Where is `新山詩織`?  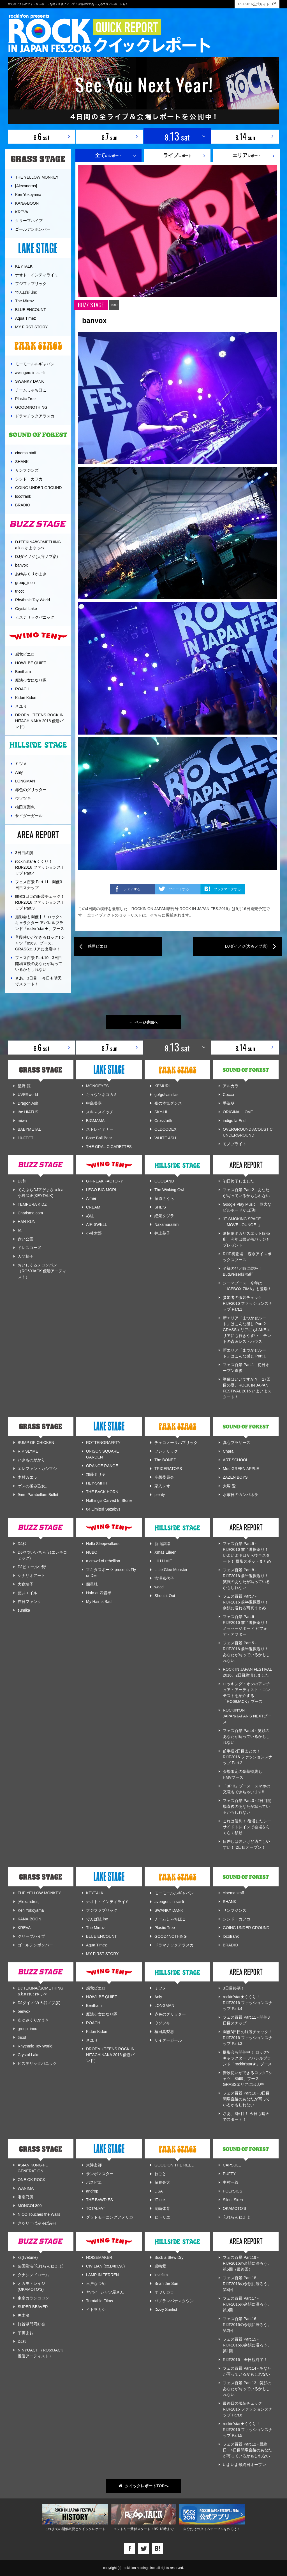
新山詩織 is located at coordinates (162, 1543).